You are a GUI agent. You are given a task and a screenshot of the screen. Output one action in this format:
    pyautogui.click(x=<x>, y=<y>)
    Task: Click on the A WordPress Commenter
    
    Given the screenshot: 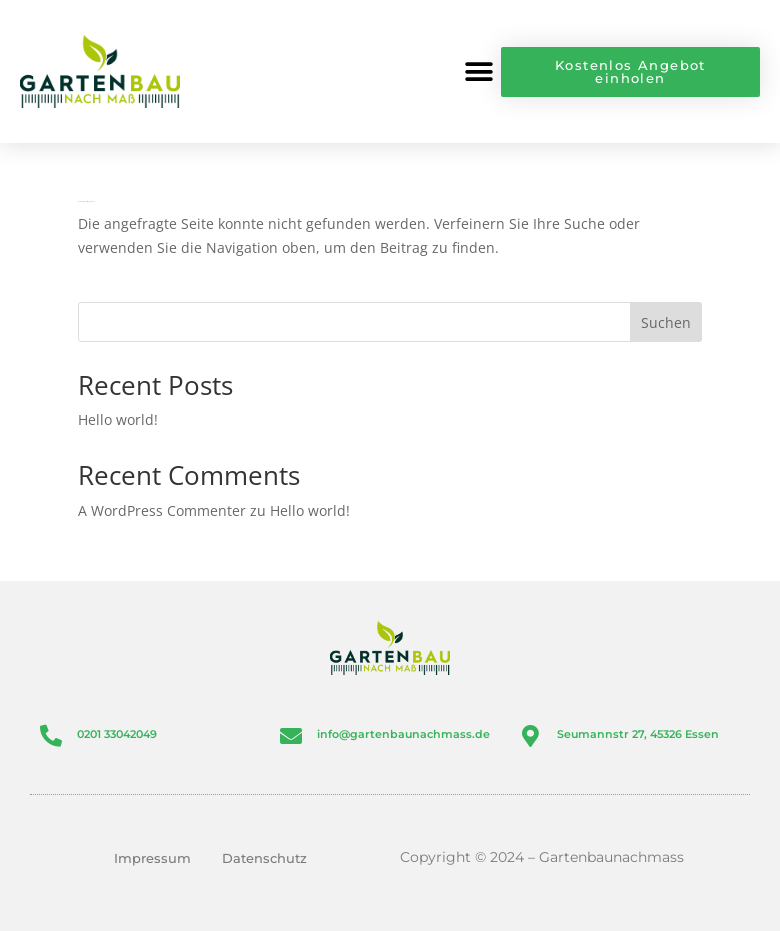 What is the action you would take?
    pyautogui.click(x=162, y=510)
    